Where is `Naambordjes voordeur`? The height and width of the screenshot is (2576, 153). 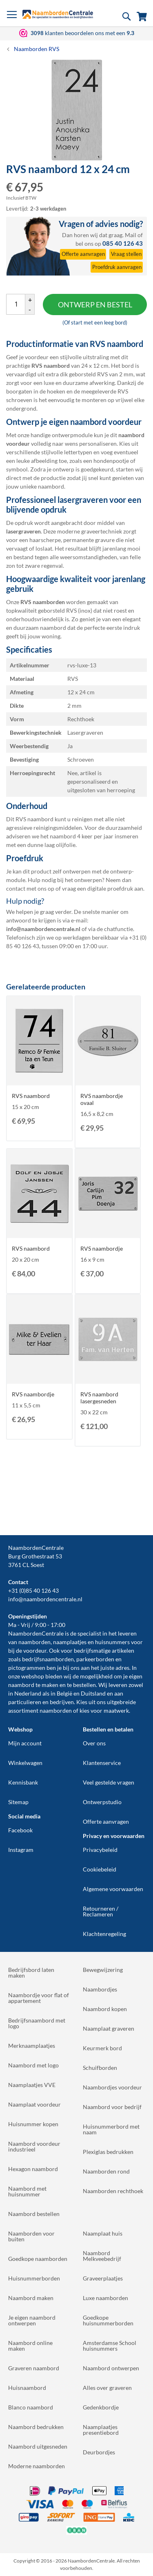 Naambordjes voordeur is located at coordinates (112, 2087).